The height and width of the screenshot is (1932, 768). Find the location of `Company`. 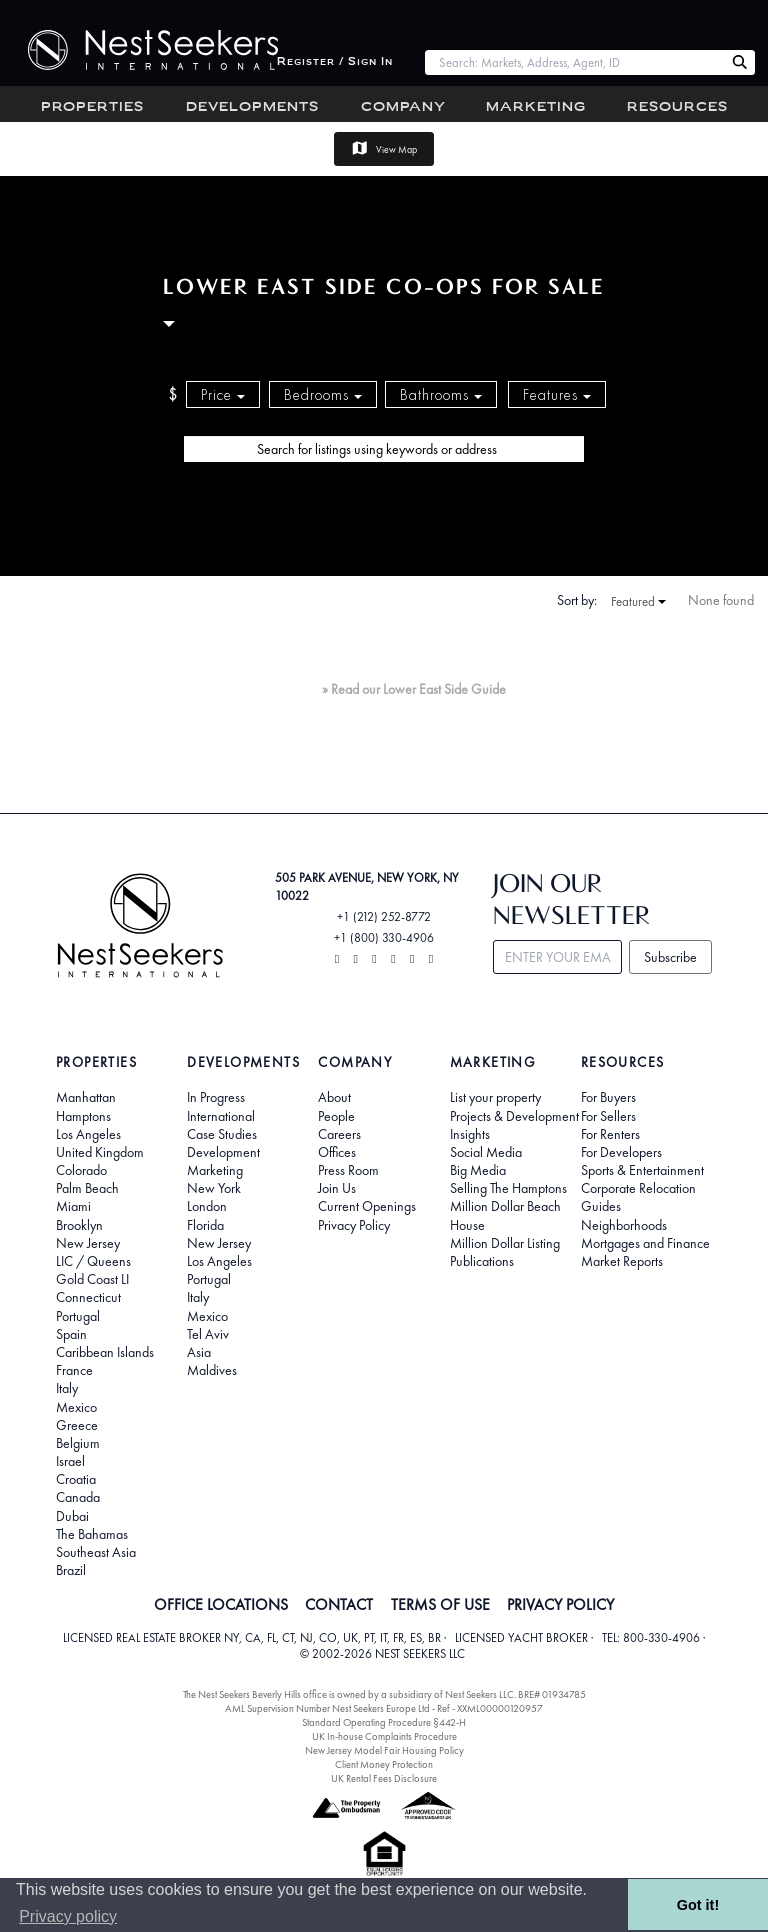

Company is located at coordinates (403, 107).